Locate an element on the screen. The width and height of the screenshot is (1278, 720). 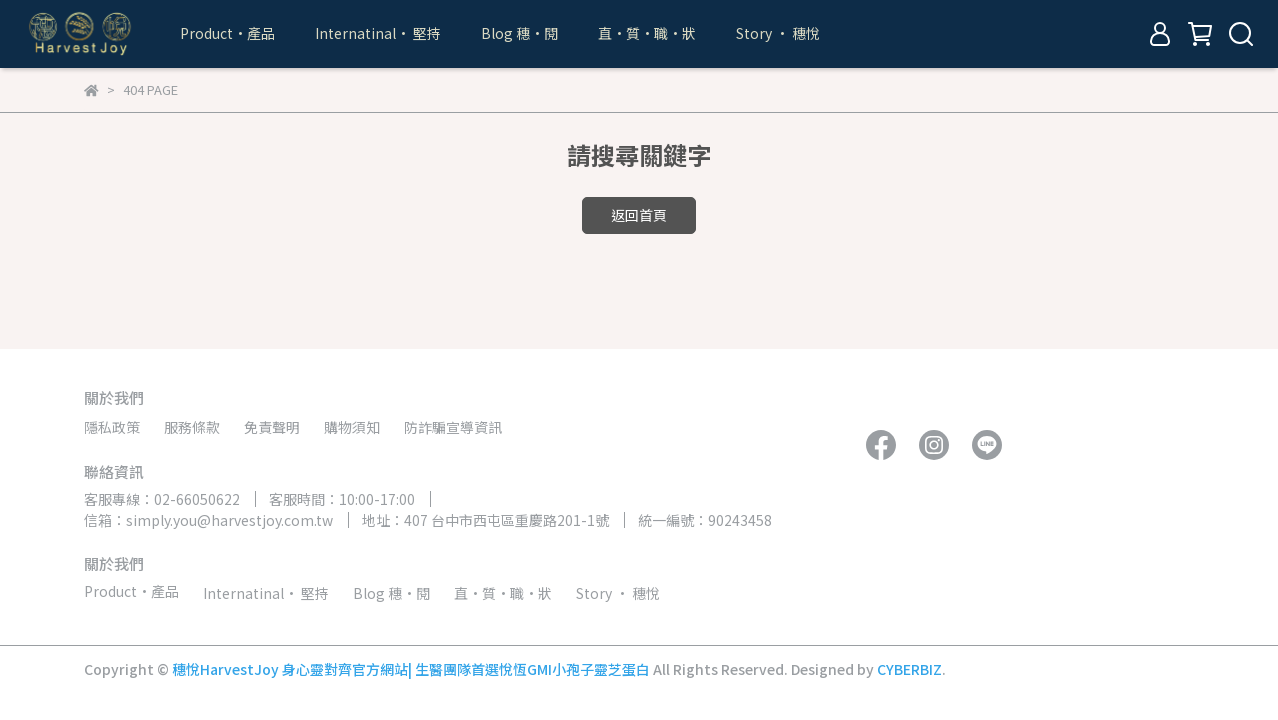
防詐騙宣導資訊 is located at coordinates (453, 427).